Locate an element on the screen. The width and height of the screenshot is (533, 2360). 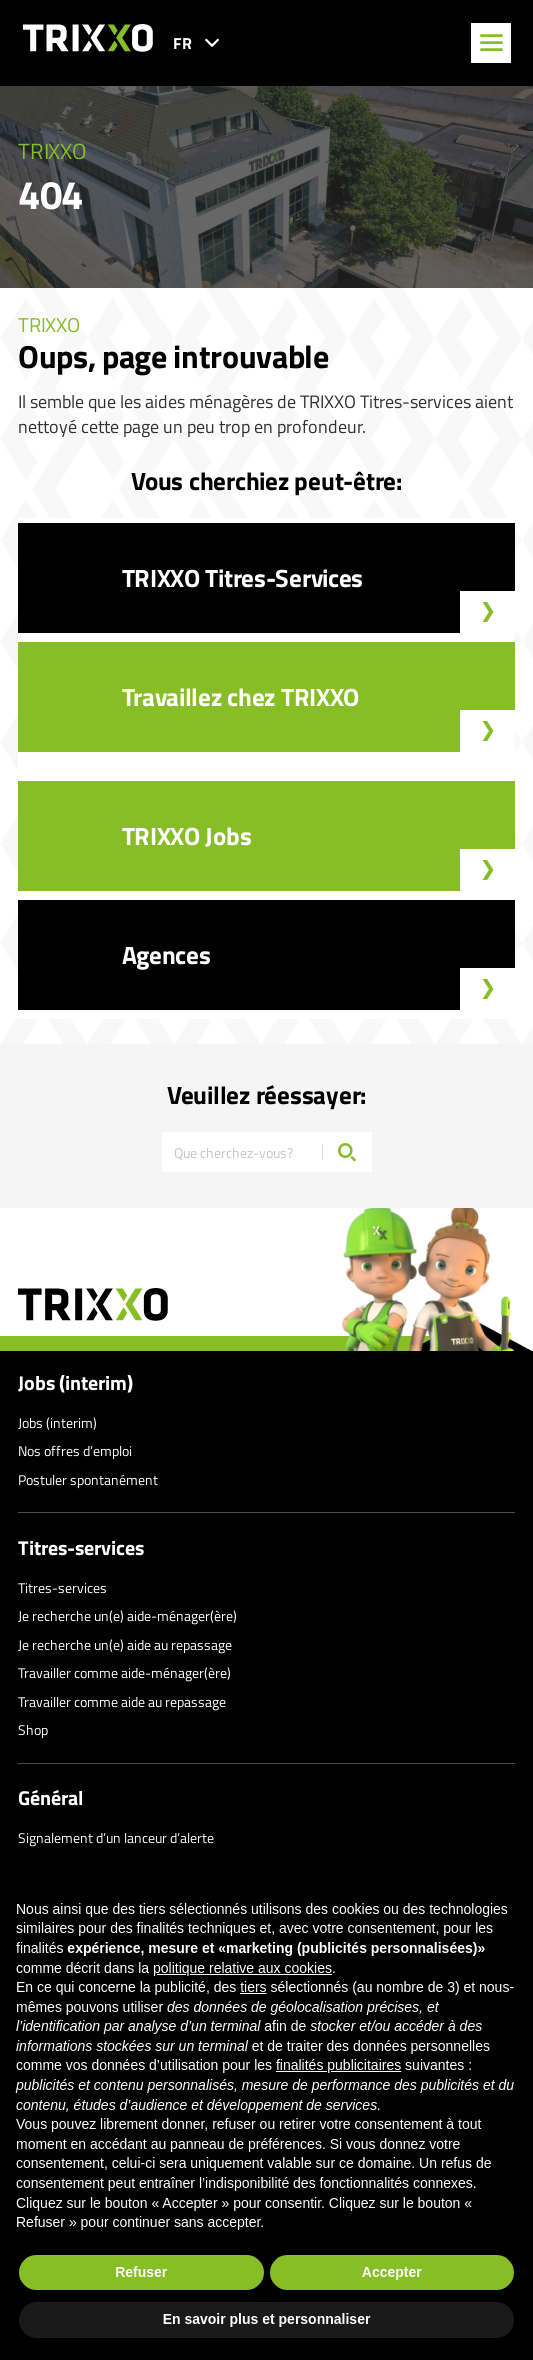
Travailler comme aide au repassage is located at coordinates (122, 1701).